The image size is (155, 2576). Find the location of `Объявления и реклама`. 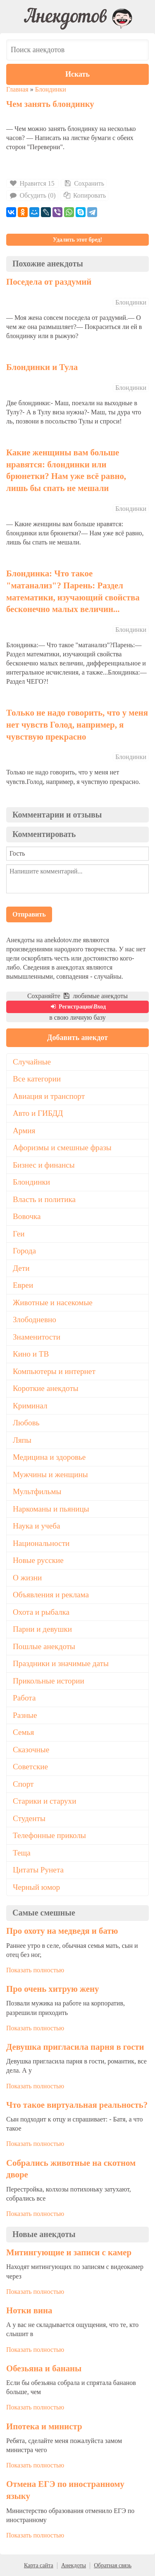

Объявления и реклама is located at coordinates (51, 1594).